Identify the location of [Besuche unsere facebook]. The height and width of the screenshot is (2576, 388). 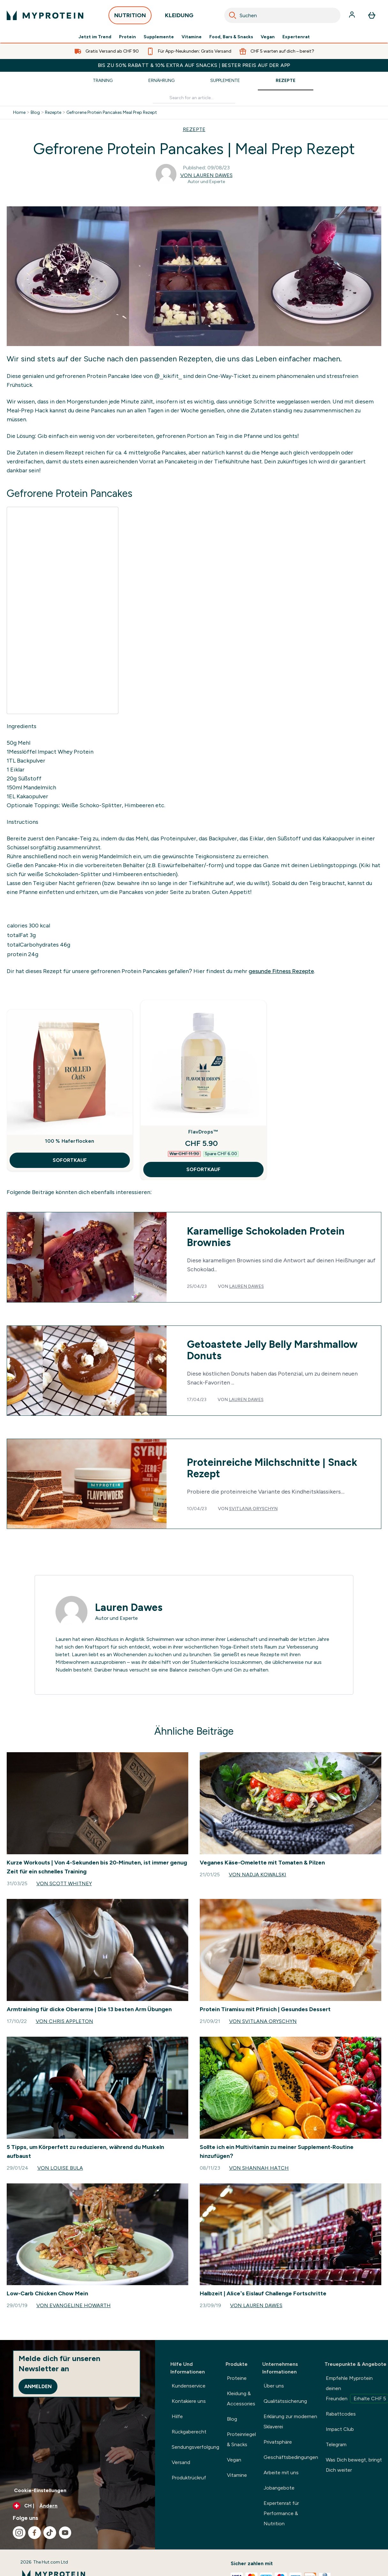
(34, 2532).